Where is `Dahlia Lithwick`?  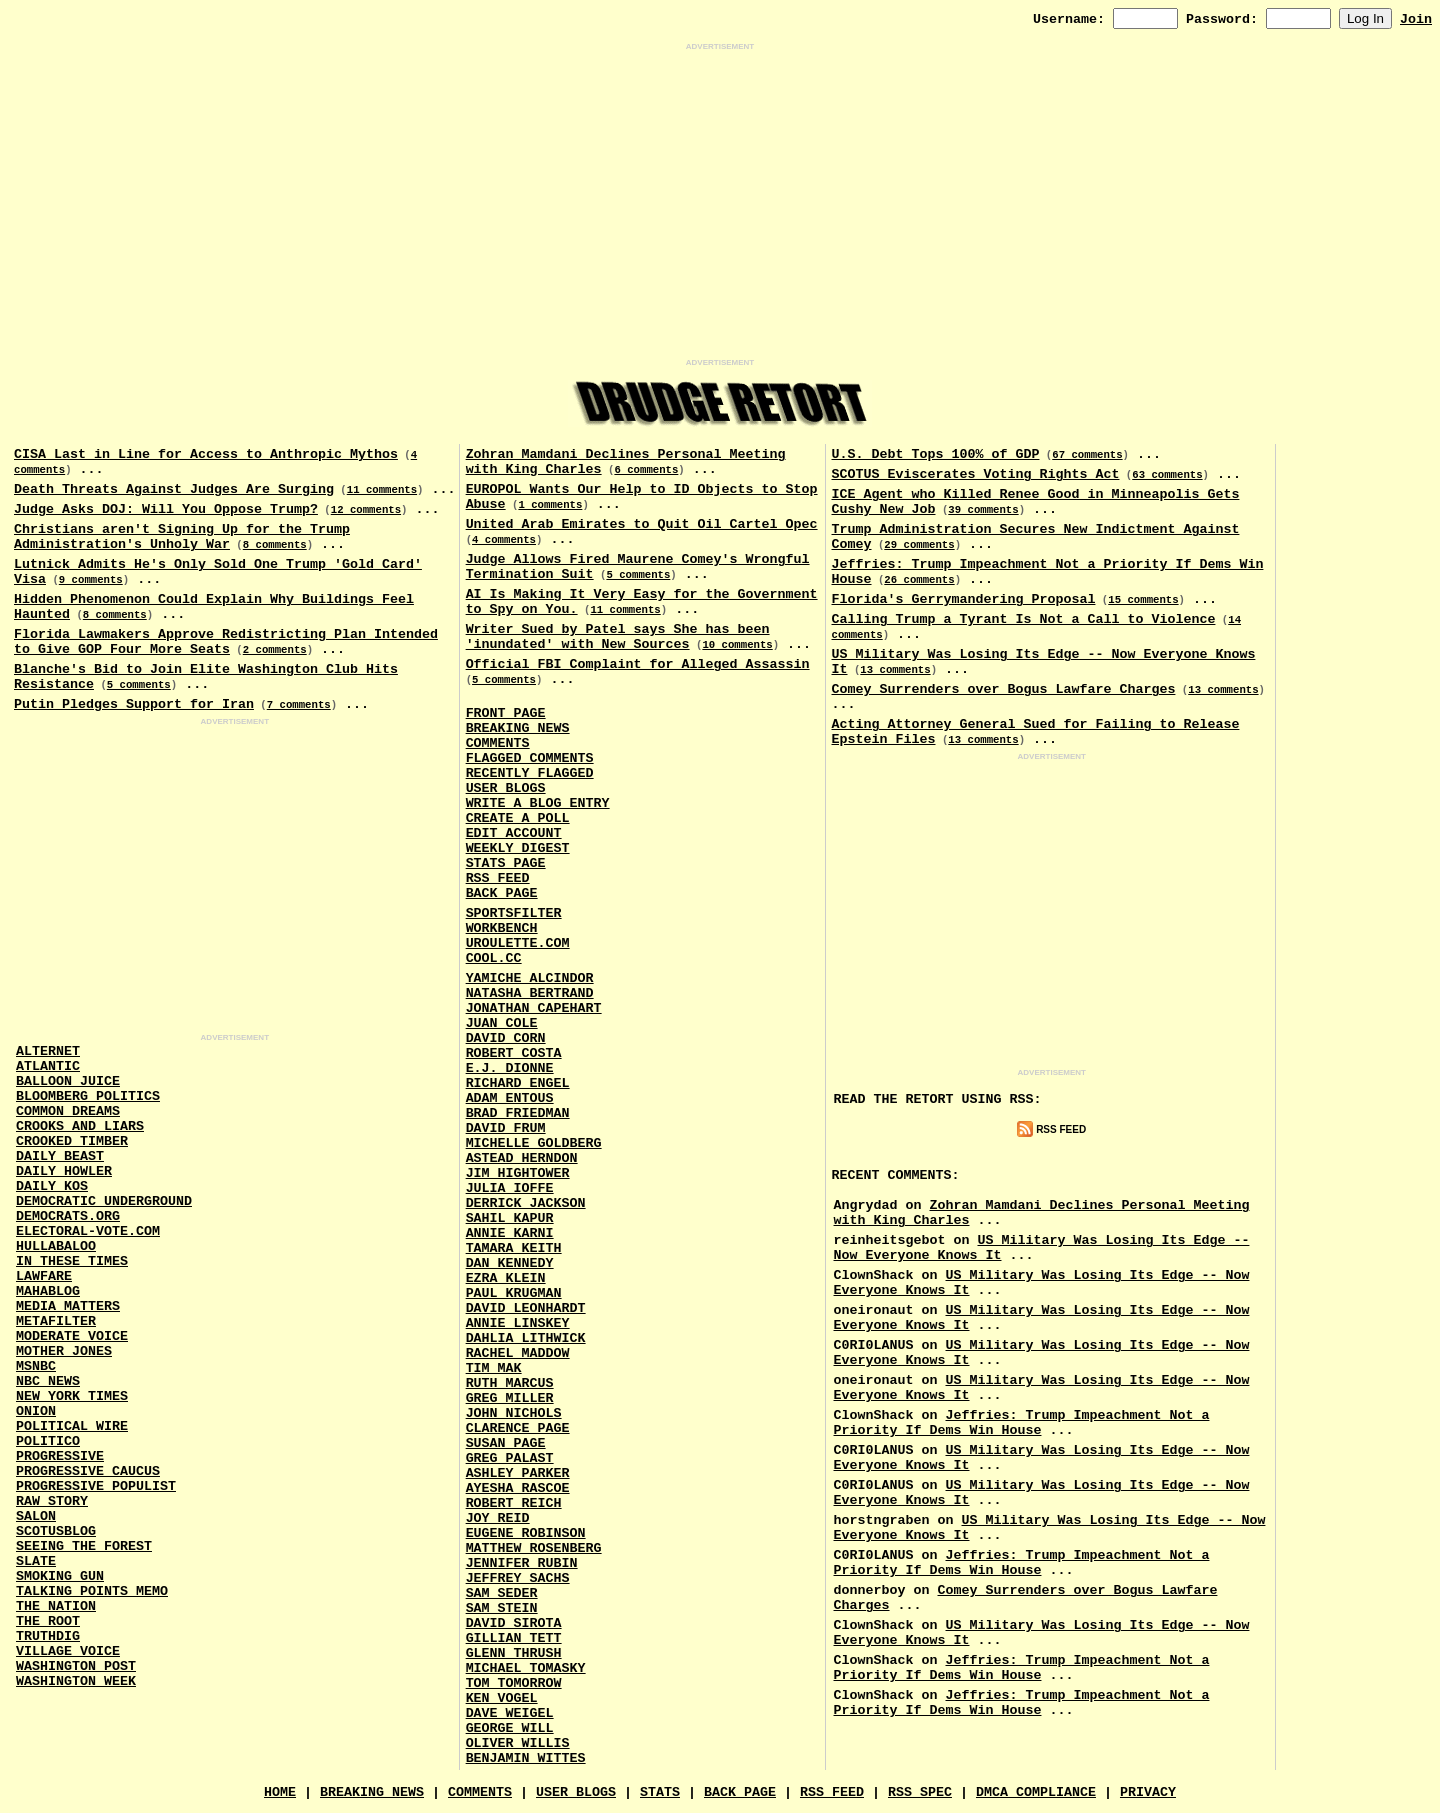 Dahlia Lithwick is located at coordinates (526, 1338).